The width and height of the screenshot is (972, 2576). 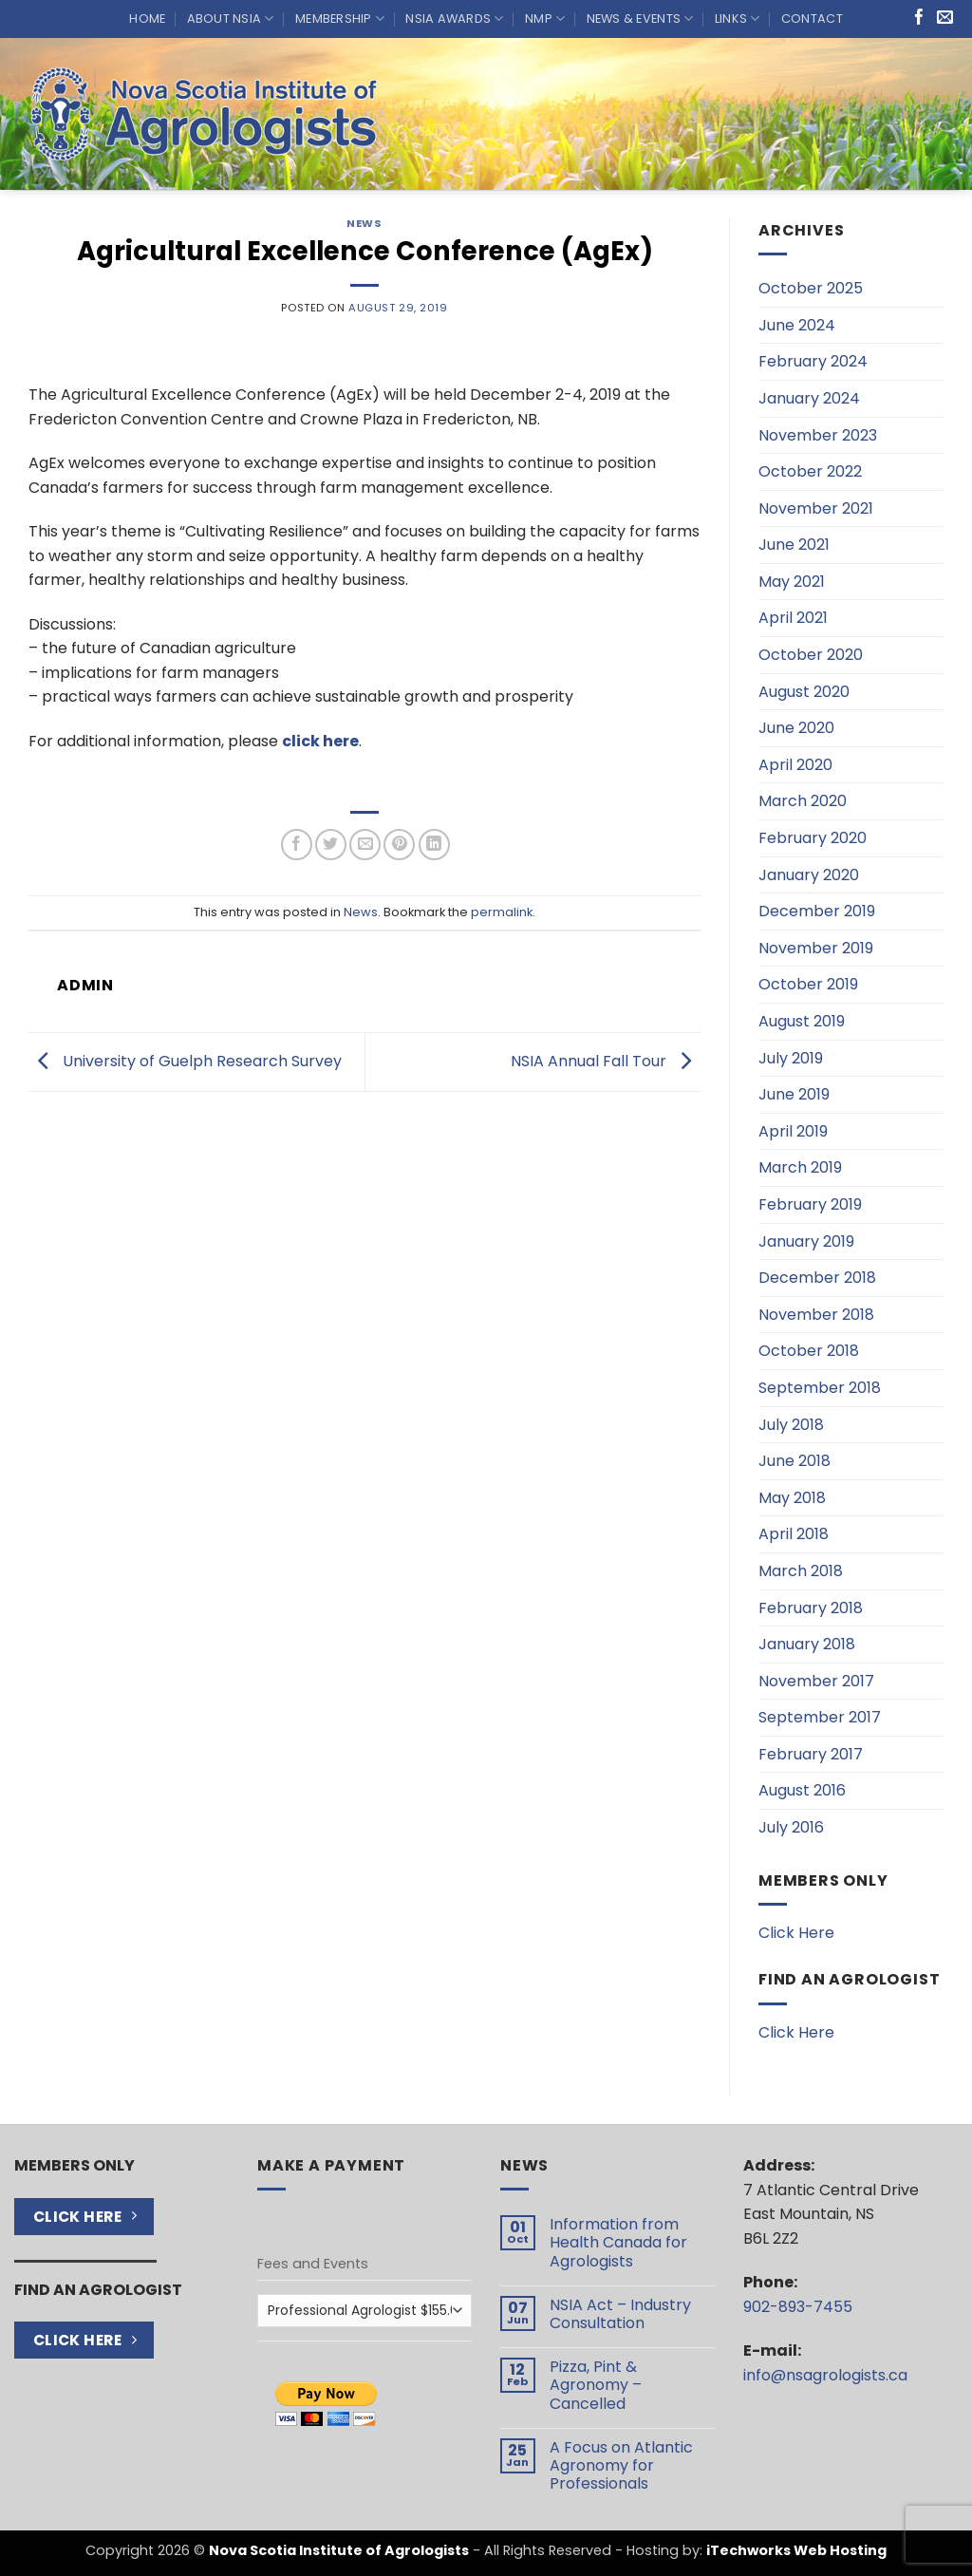 I want to click on About NSIA, so click(x=230, y=18).